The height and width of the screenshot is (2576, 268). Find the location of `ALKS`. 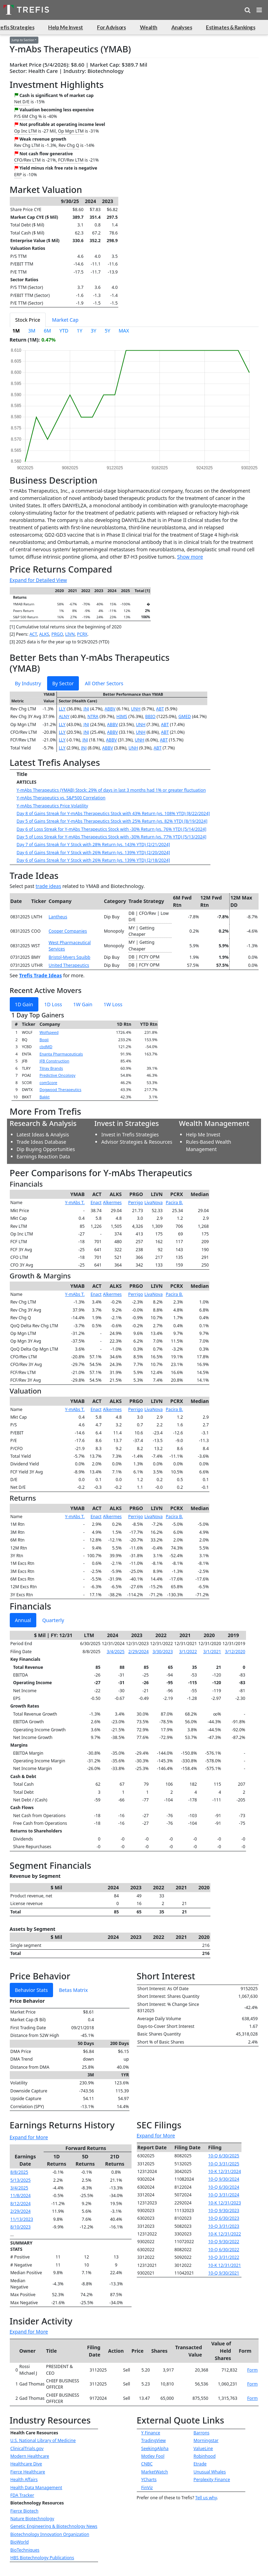

ALKS is located at coordinates (44, 634).